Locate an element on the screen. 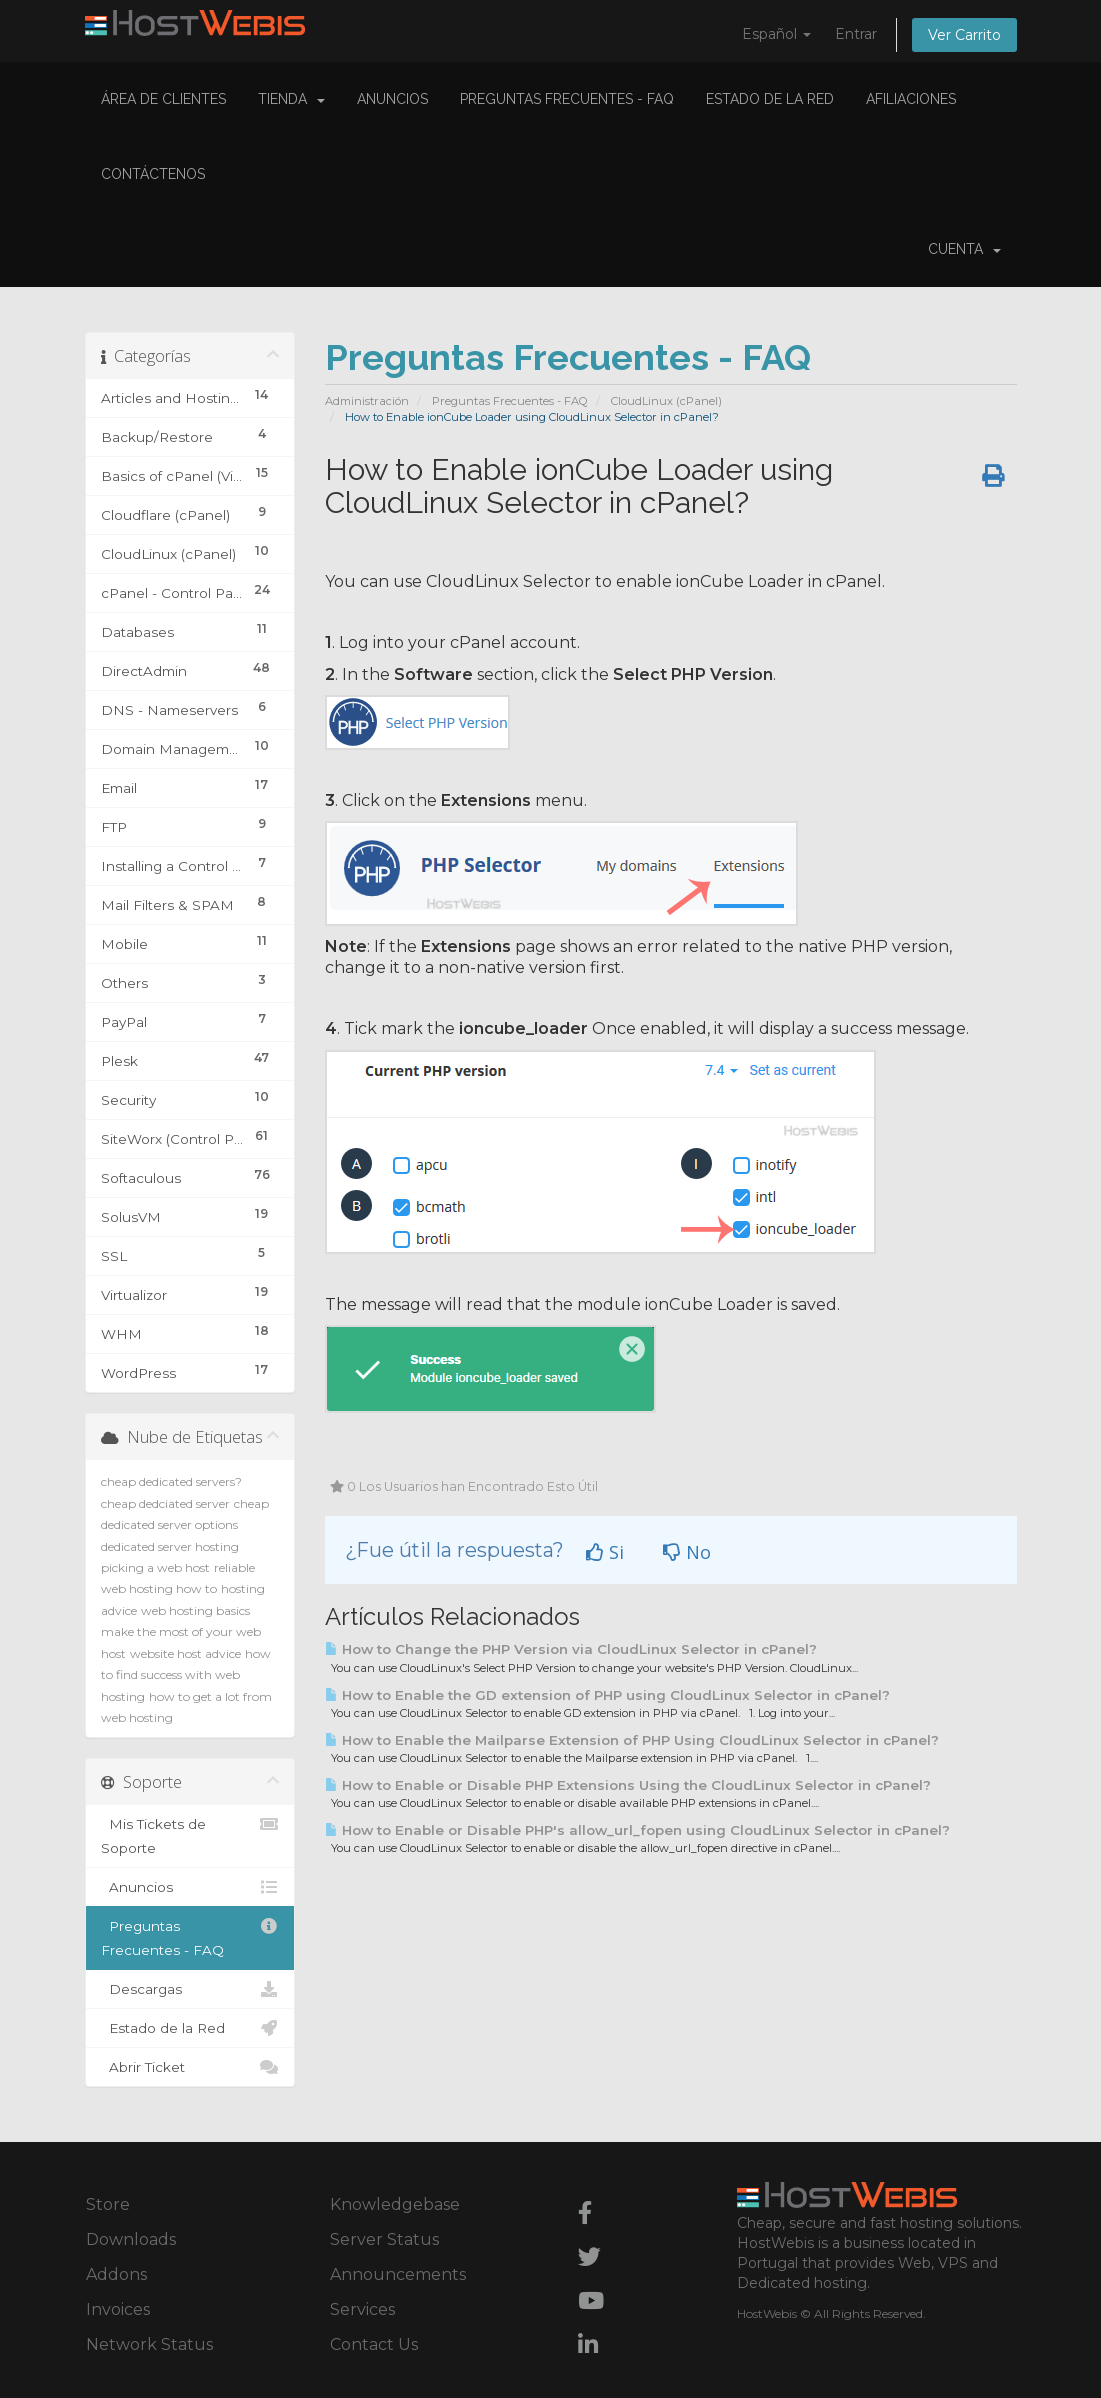  How to Enable the GD extension of PHP using CloudLinux Selector in cPanel? is located at coordinates (607, 1695).